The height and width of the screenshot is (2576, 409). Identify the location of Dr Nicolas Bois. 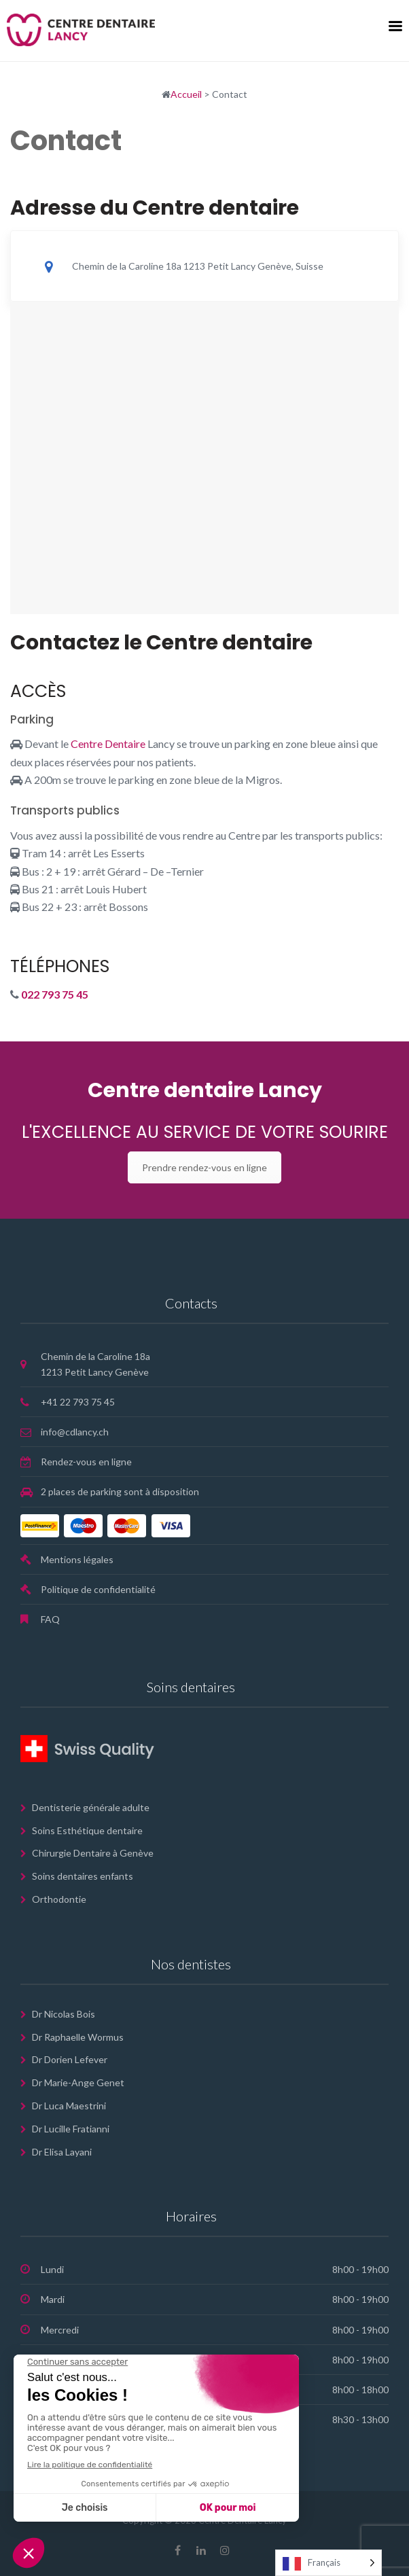
(63, 2014).